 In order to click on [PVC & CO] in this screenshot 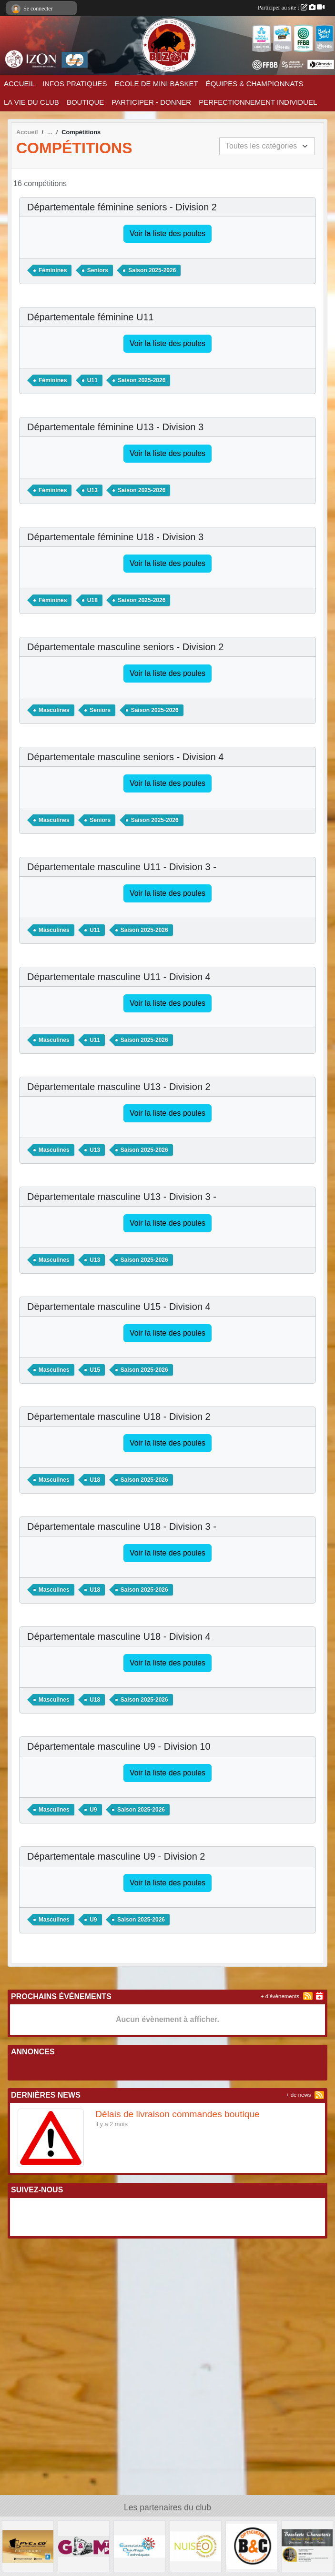, I will do `click(28, 2546)`.